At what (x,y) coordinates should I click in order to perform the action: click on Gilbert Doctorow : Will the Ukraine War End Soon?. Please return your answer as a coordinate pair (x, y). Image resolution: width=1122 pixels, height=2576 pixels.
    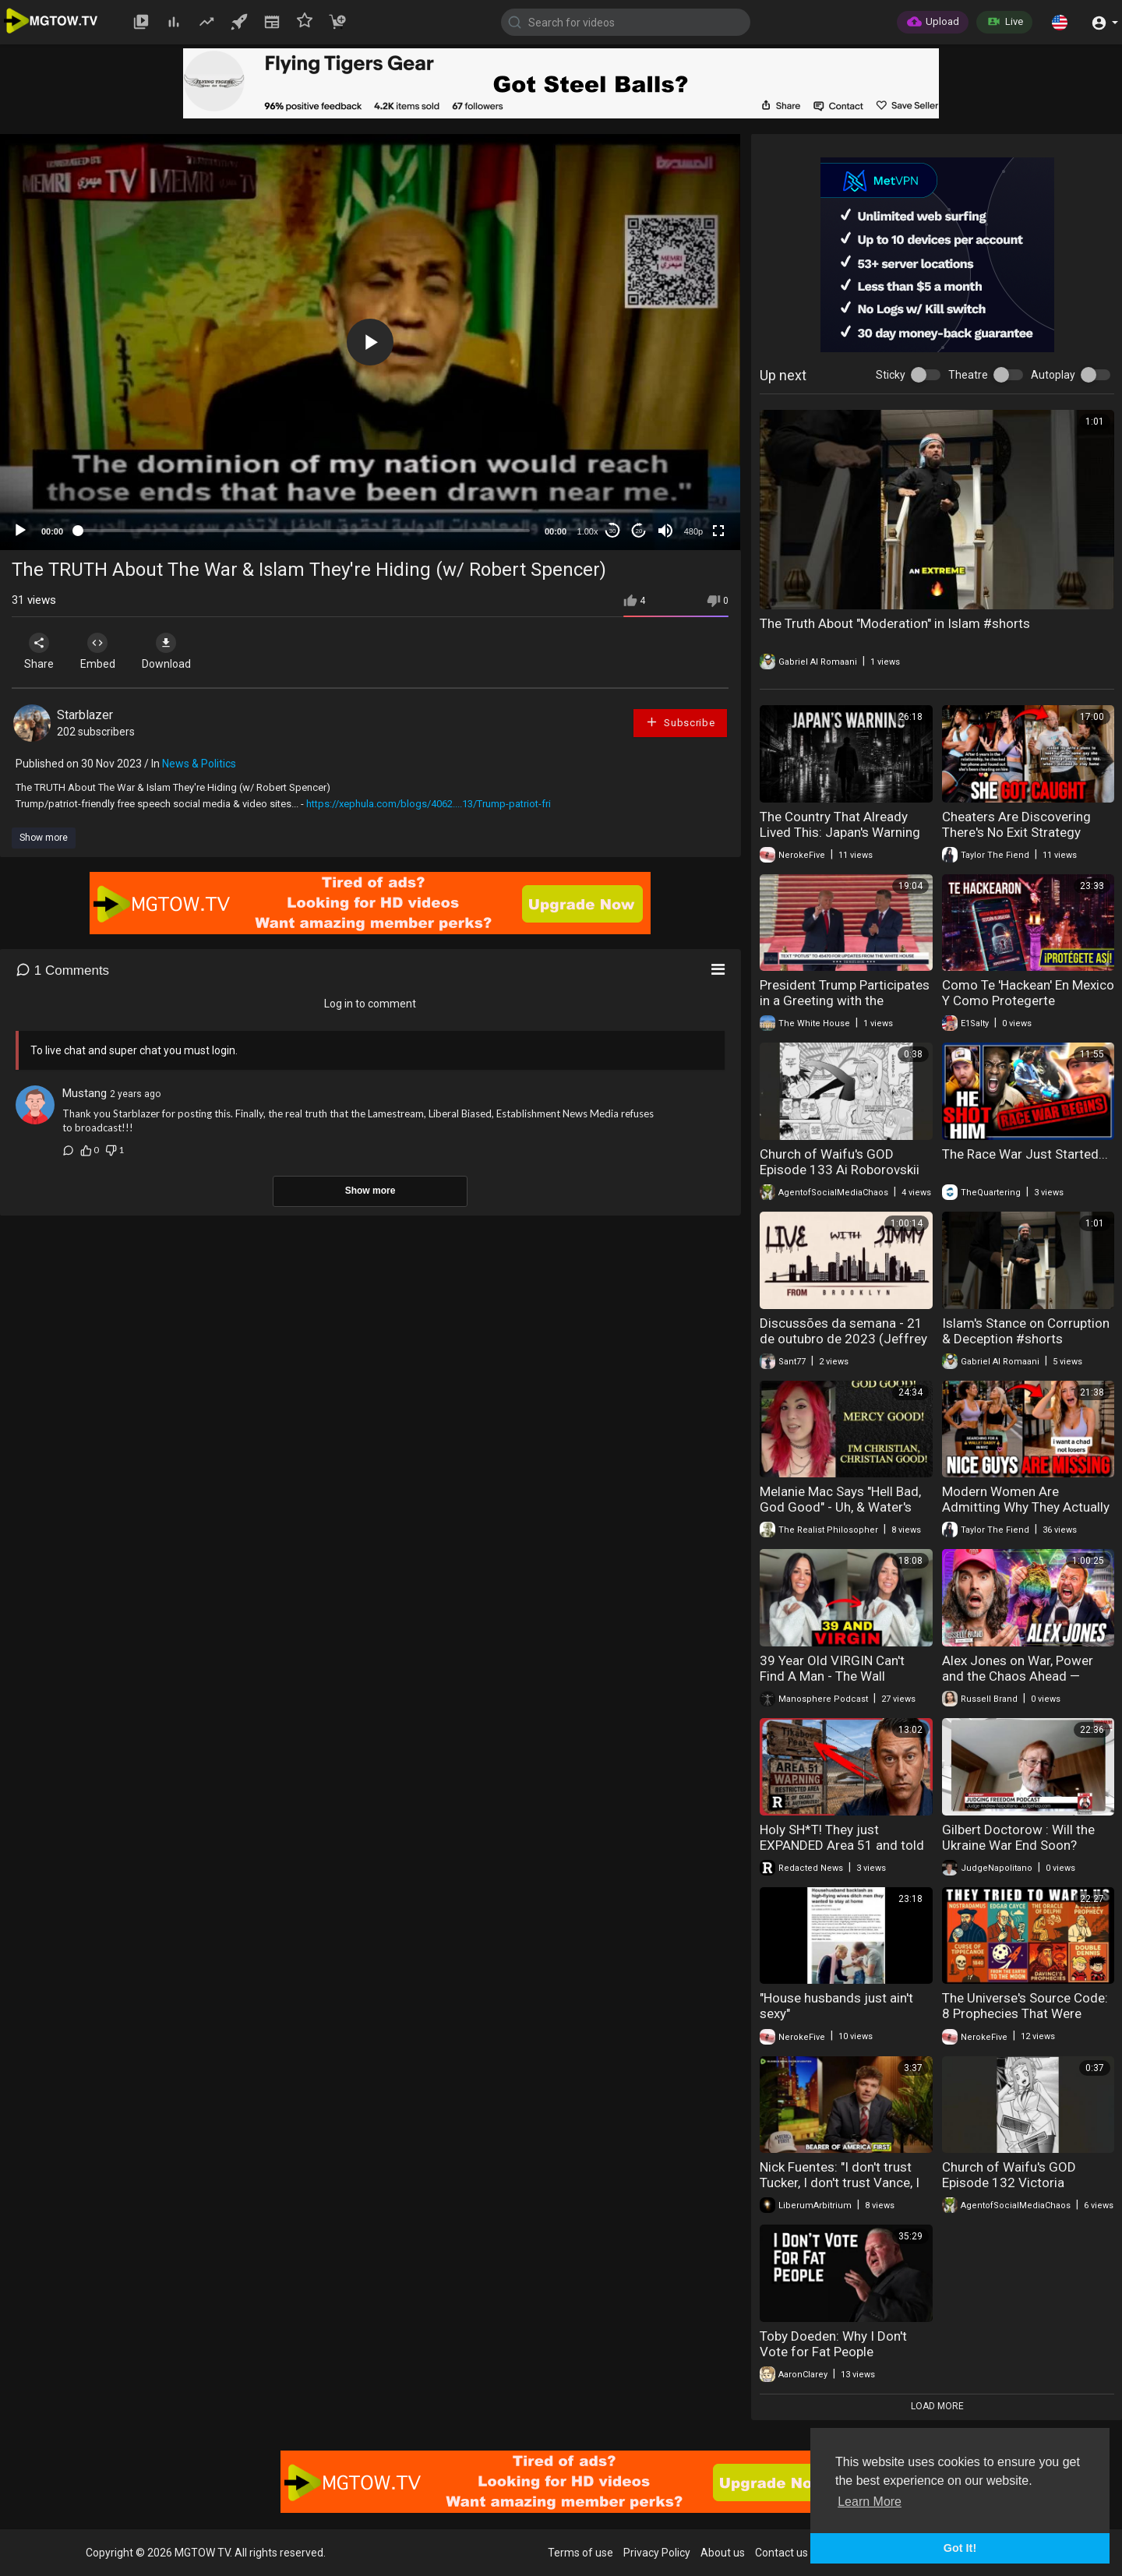
    Looking at the image, I should click on (1018, 1837).